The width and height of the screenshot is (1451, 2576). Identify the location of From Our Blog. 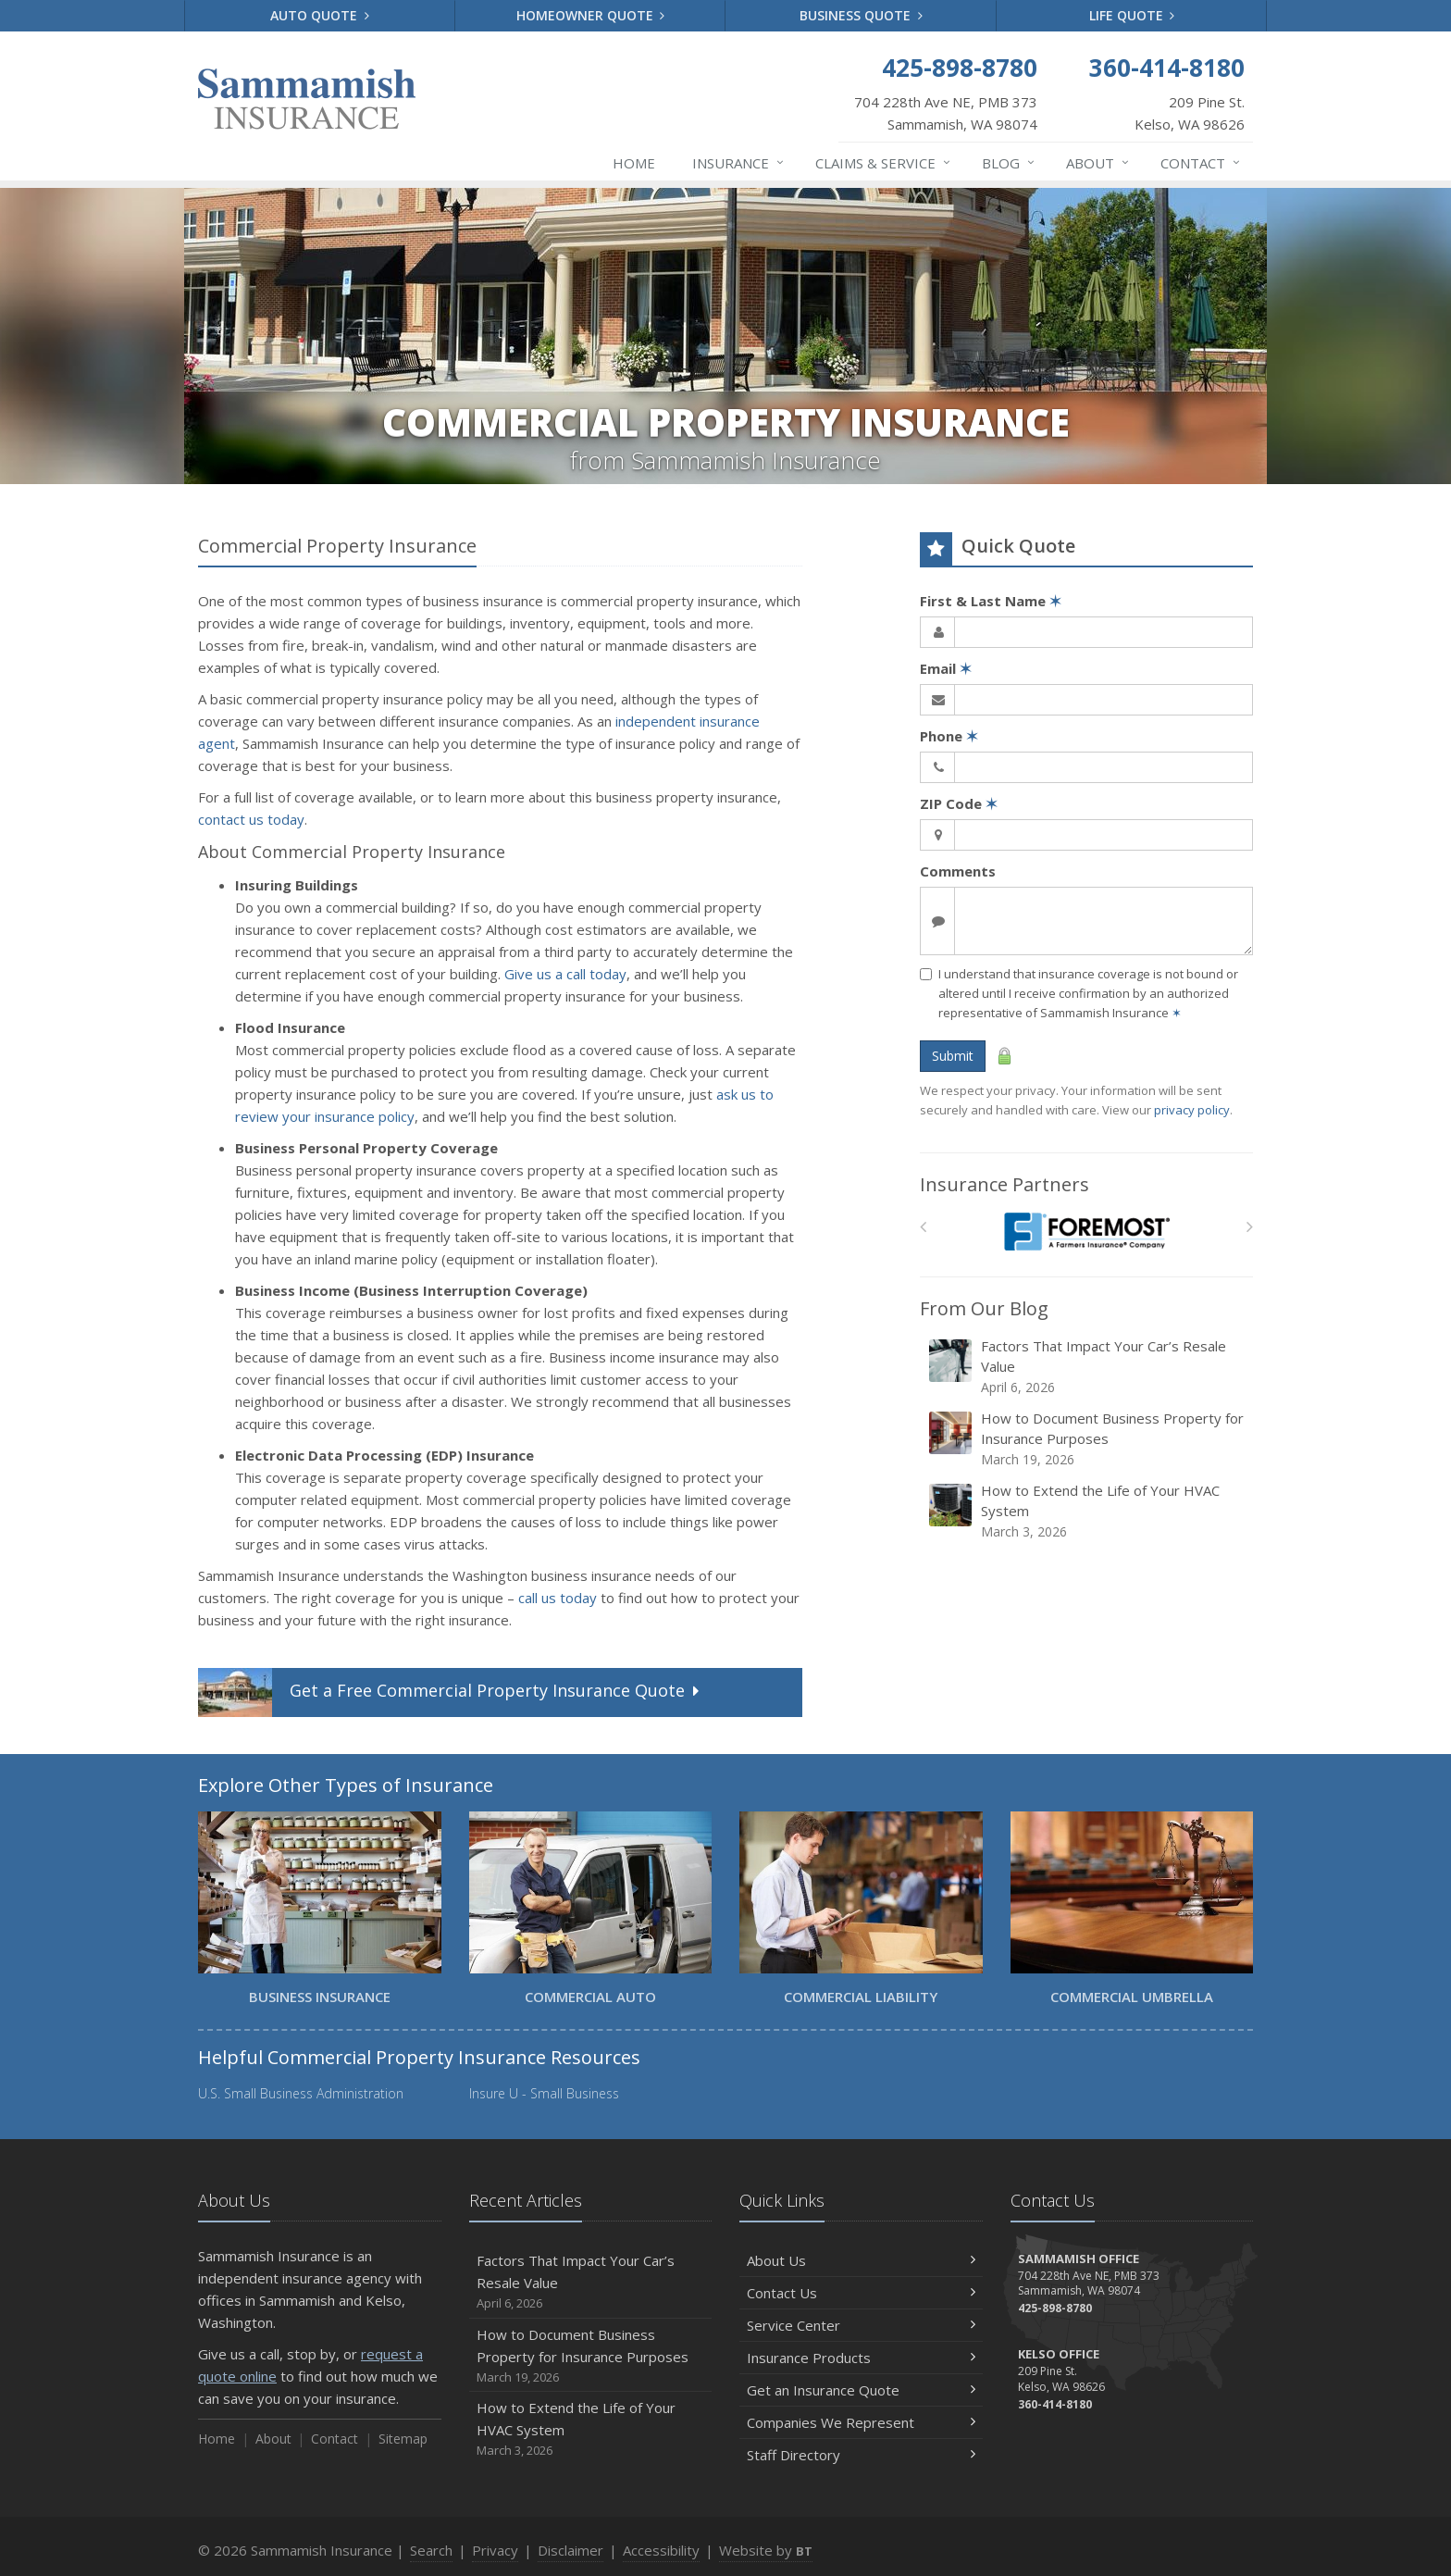
(984, 1308).